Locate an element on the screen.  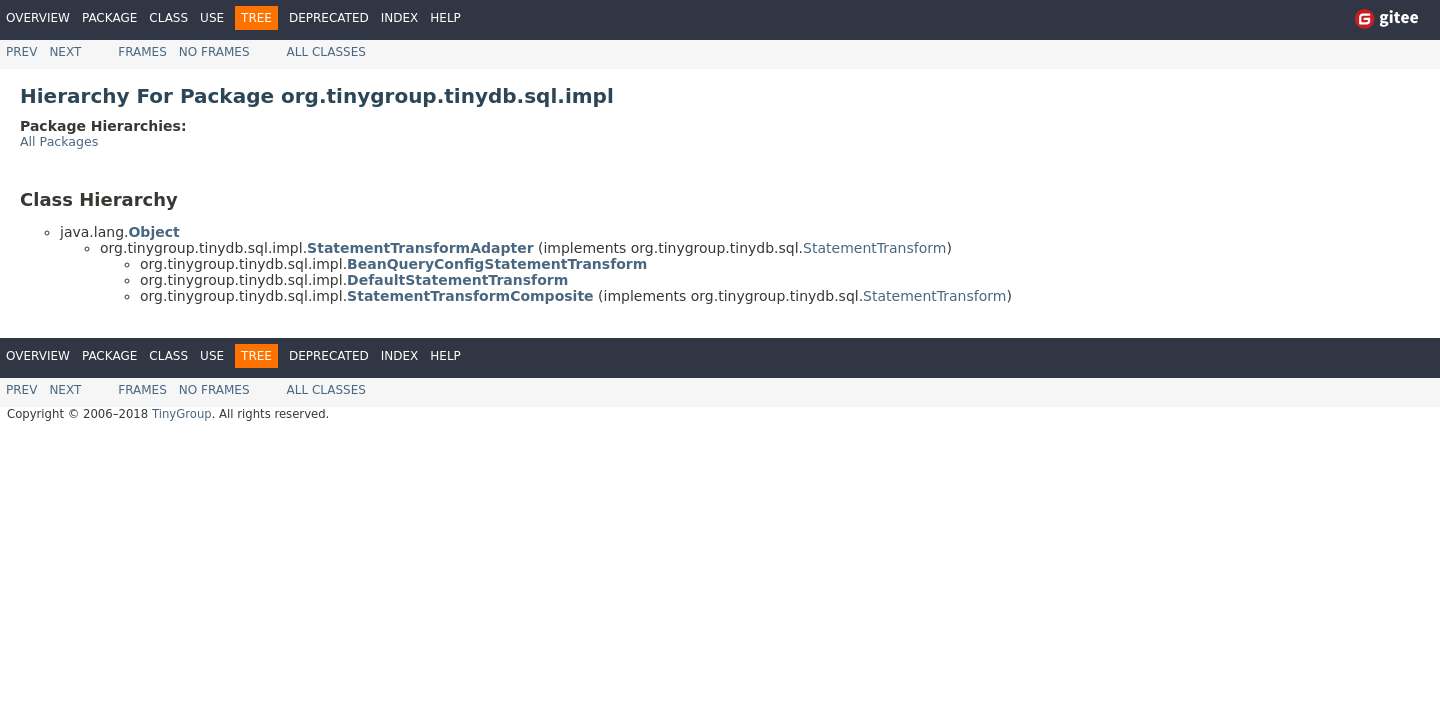
All Classes is located at coordinates (326, 52).